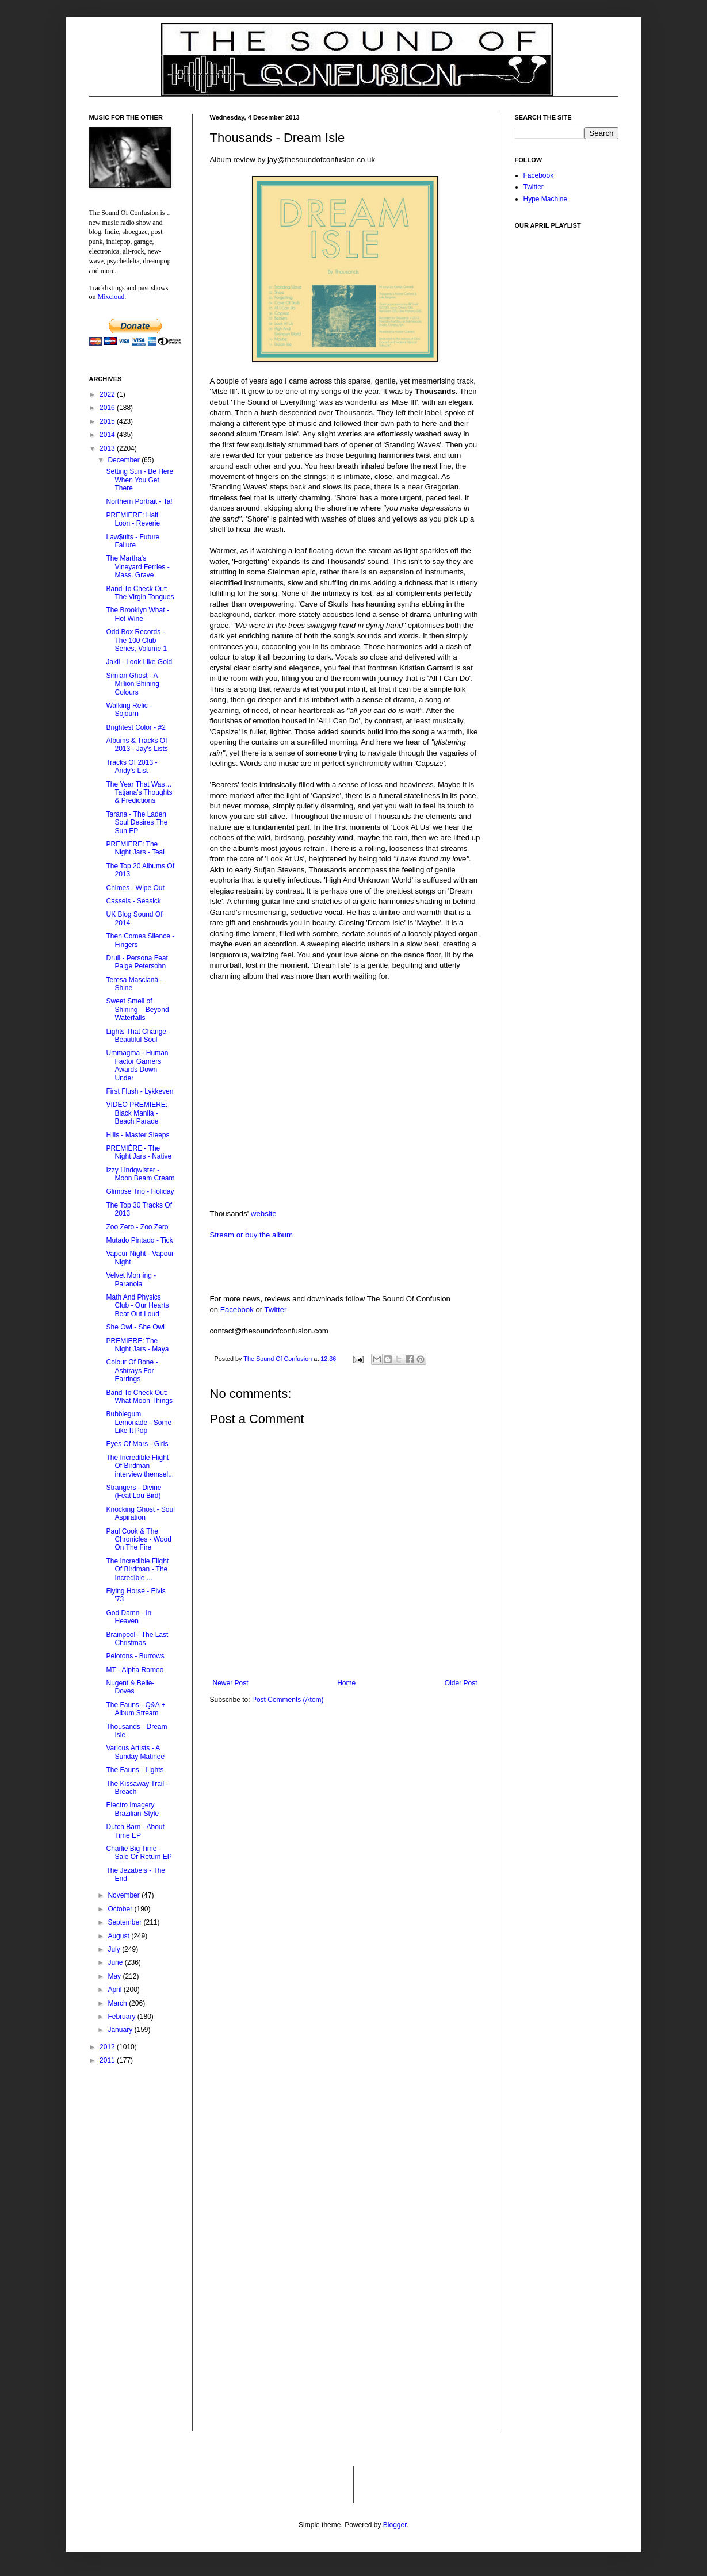 This screenshot has height=2576, width=707. What do you see at coordinates (132, 541) in the screenshot?
I see `Law$uits - Future Failure` at bounding box center [132, 541].